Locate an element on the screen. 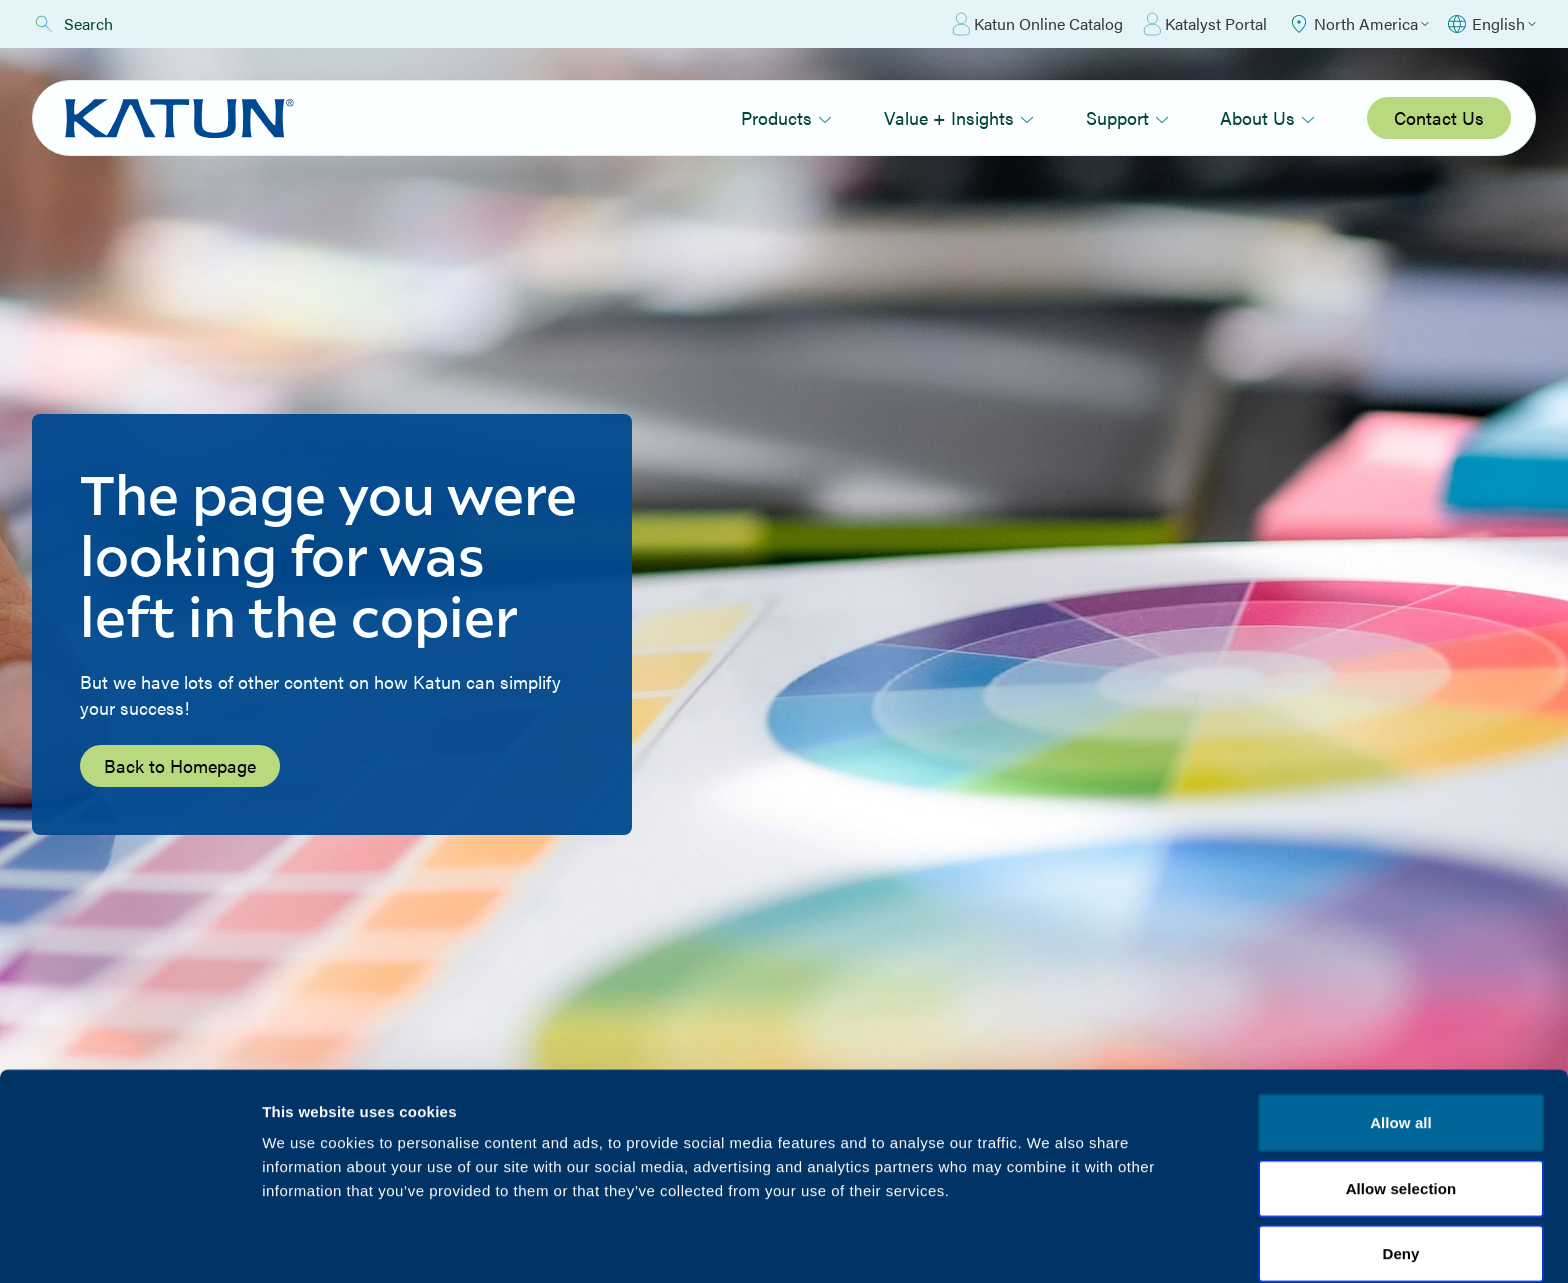 The height and width of the screenshot is (1283, 1568). Support is located at coordinates (1127, 117).